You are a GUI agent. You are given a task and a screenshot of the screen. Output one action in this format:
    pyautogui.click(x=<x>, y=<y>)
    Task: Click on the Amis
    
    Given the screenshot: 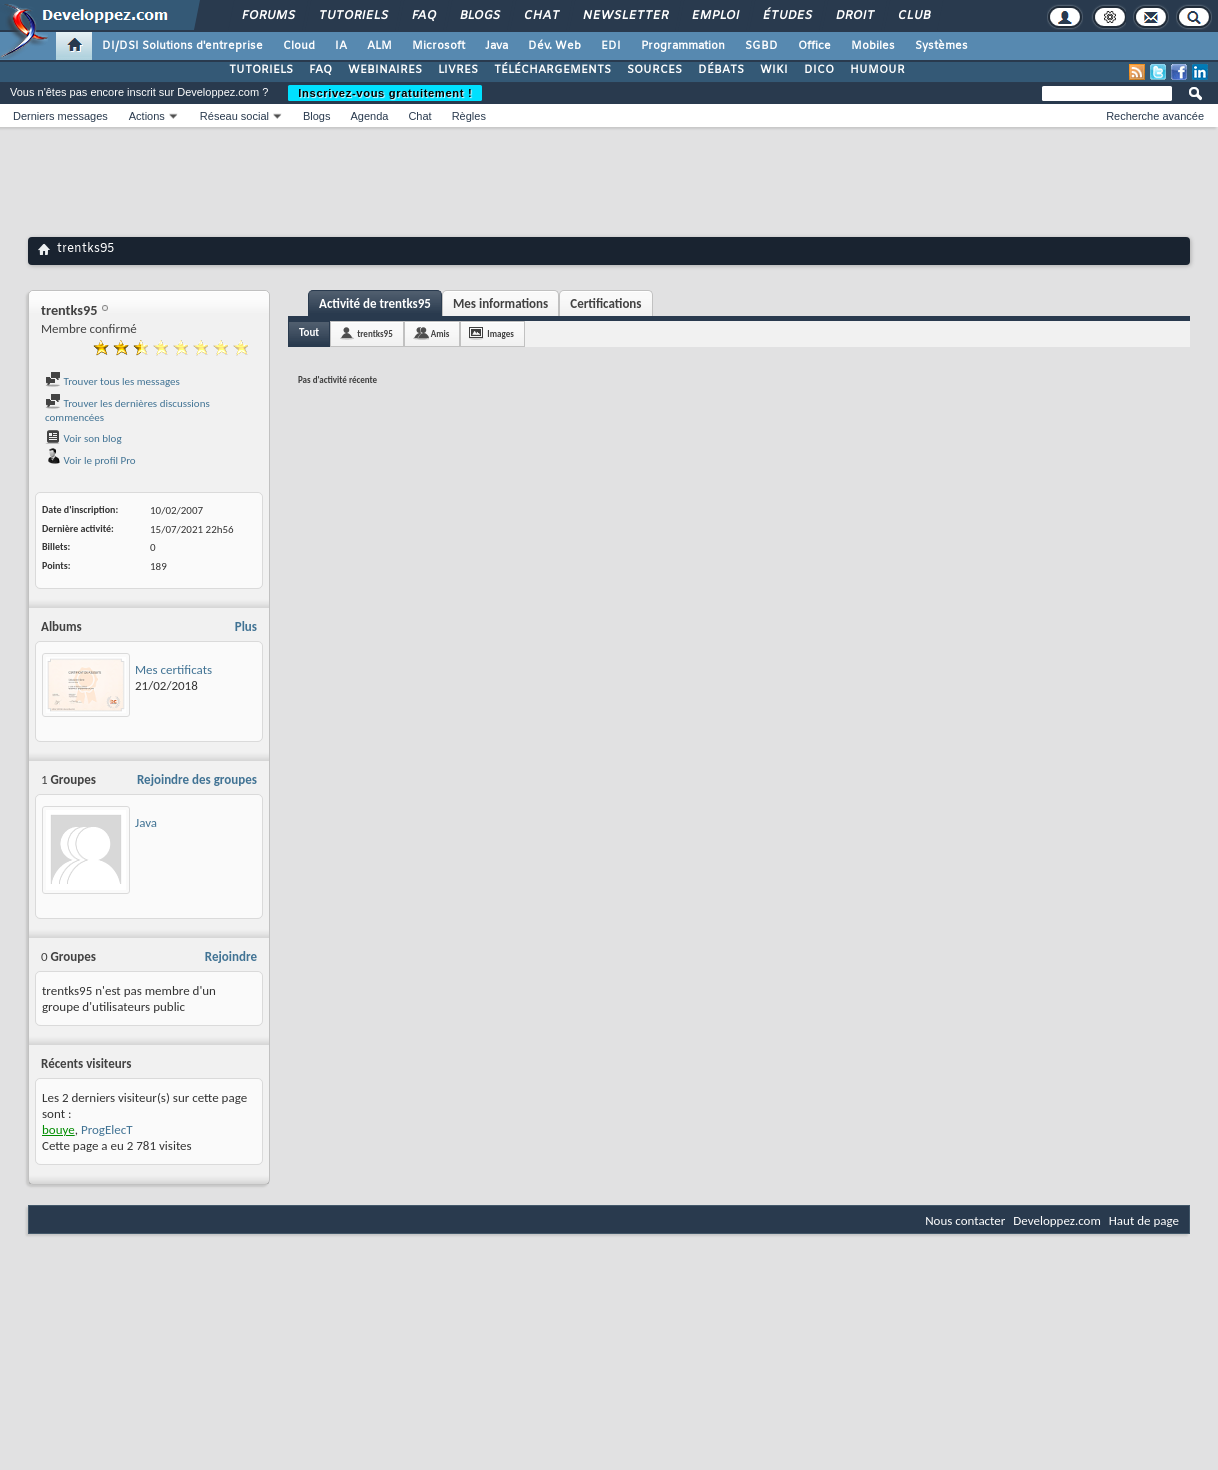 What is the action you would take?
    pyautogui.click(x=440, y=333)
    